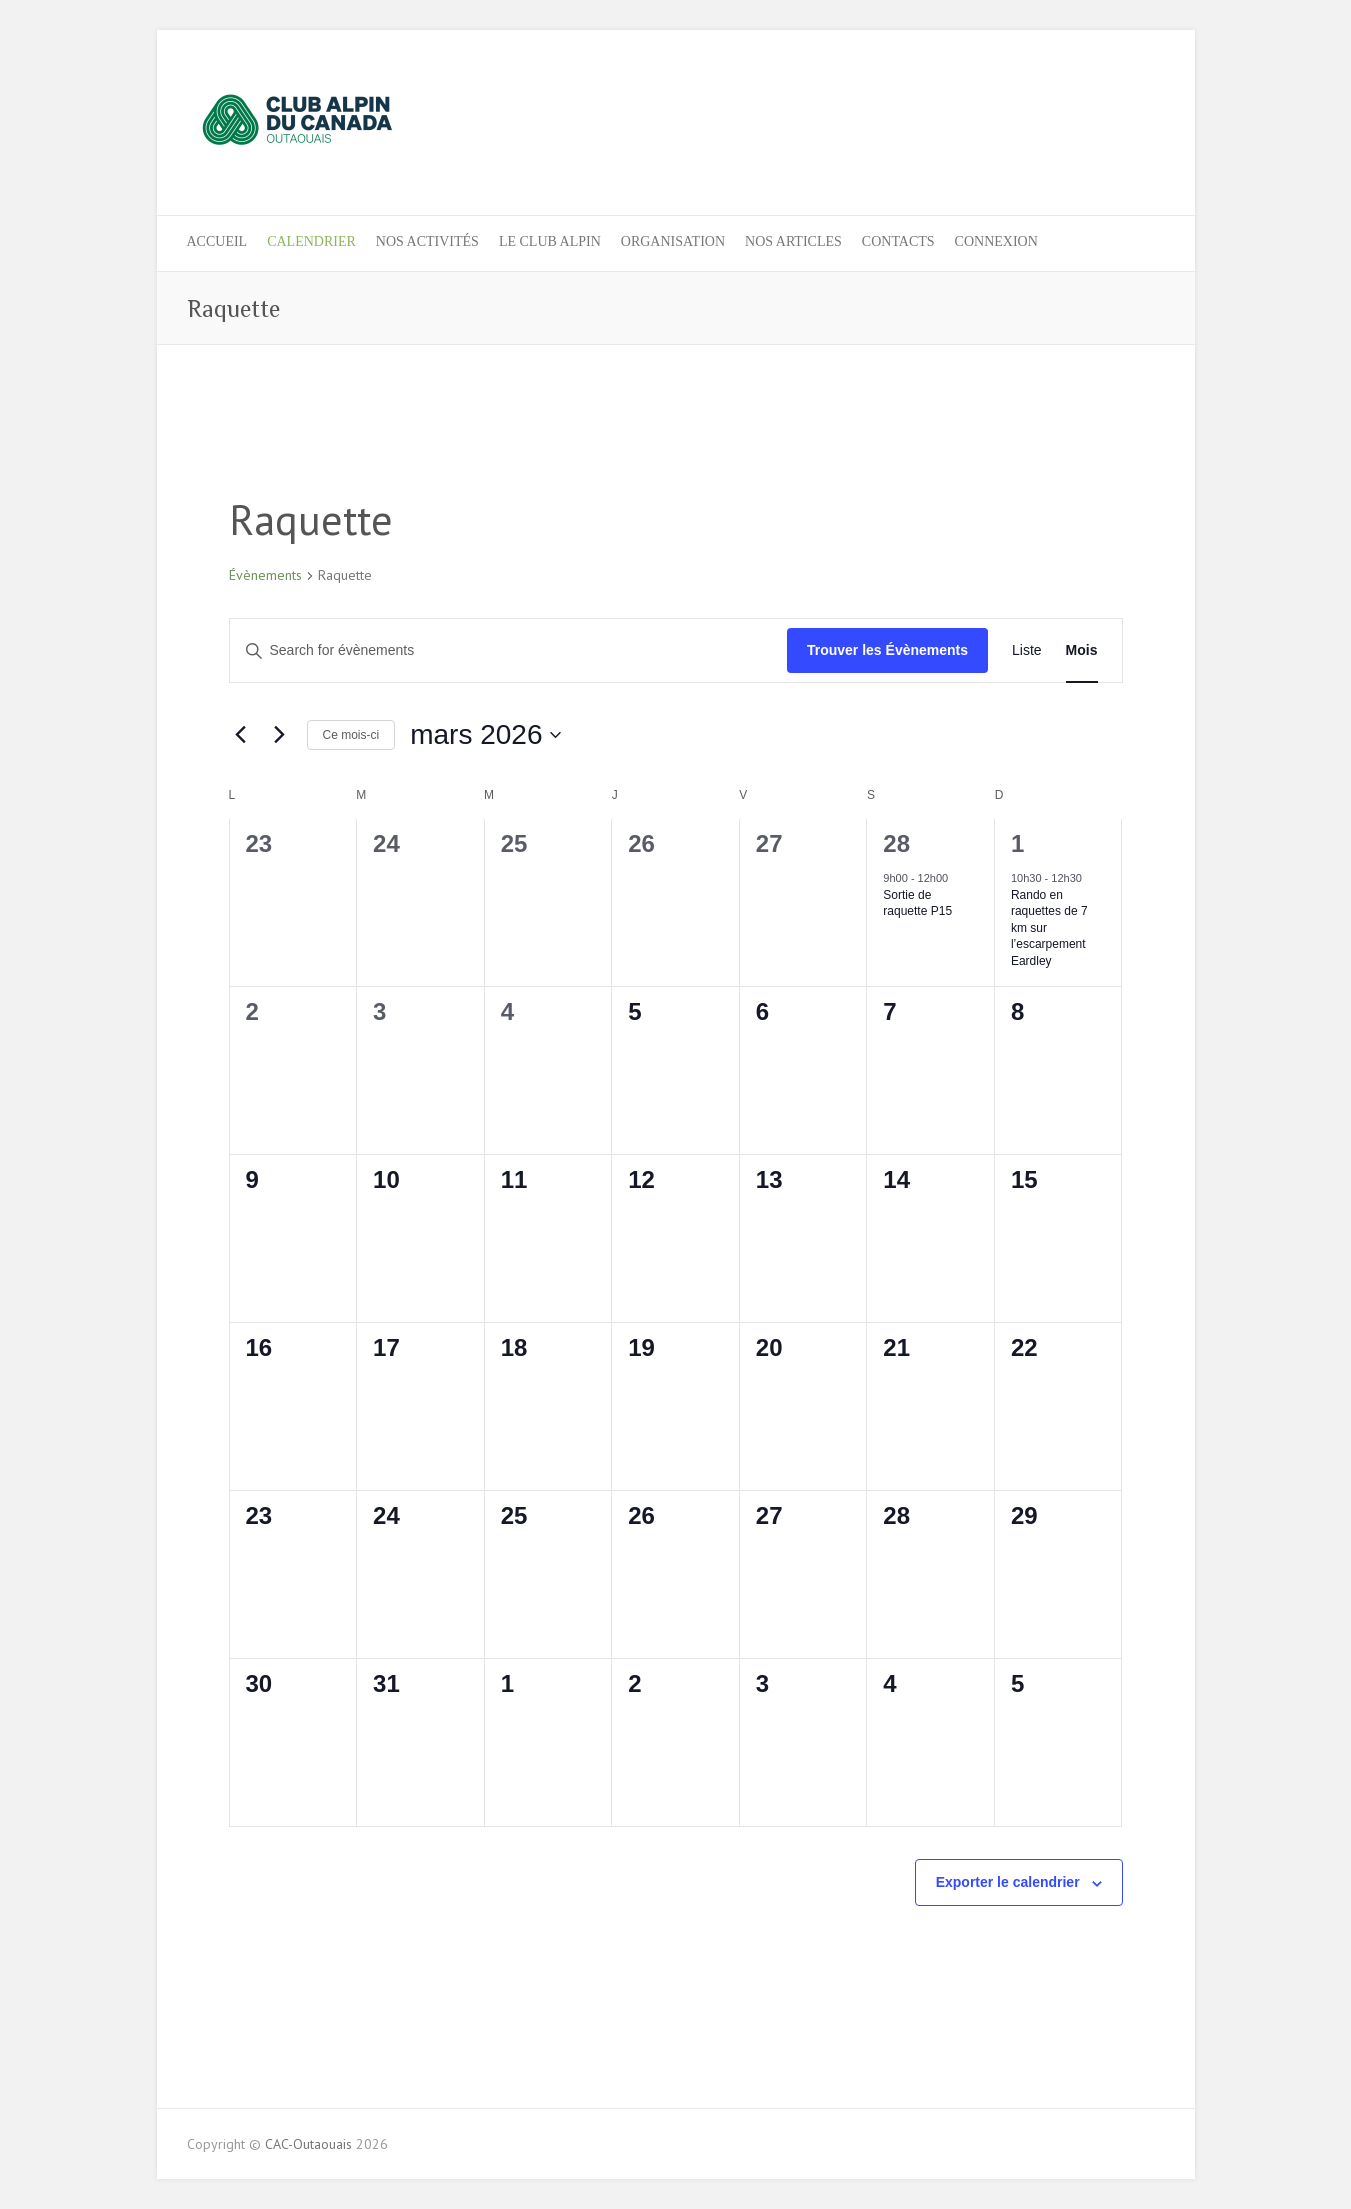 This screenshot has width=1351, height=2209. What do you see at coordinates (1082, 650) in the screenshot?
I see `[Display Évènements in Mois View]` at bounding box center [1082, 650].